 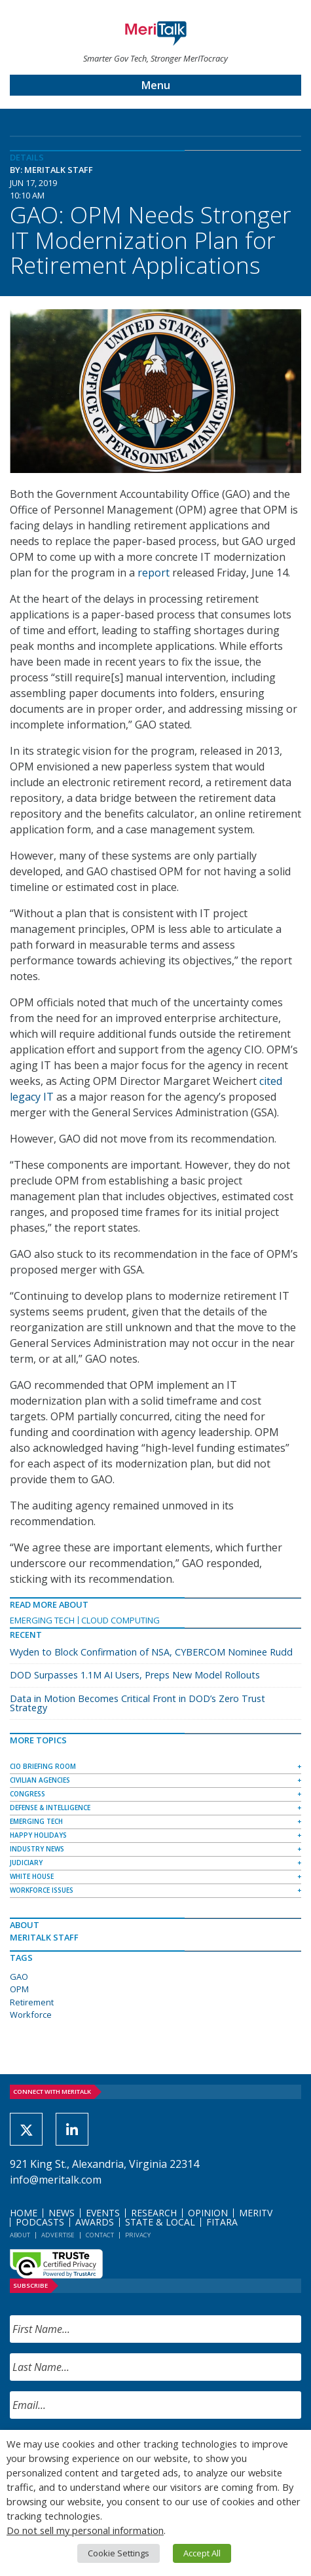 What do you see at coordinates (37, 1848) in the screenshot?
I see `Industry News` at bounding box center [37, 1848].